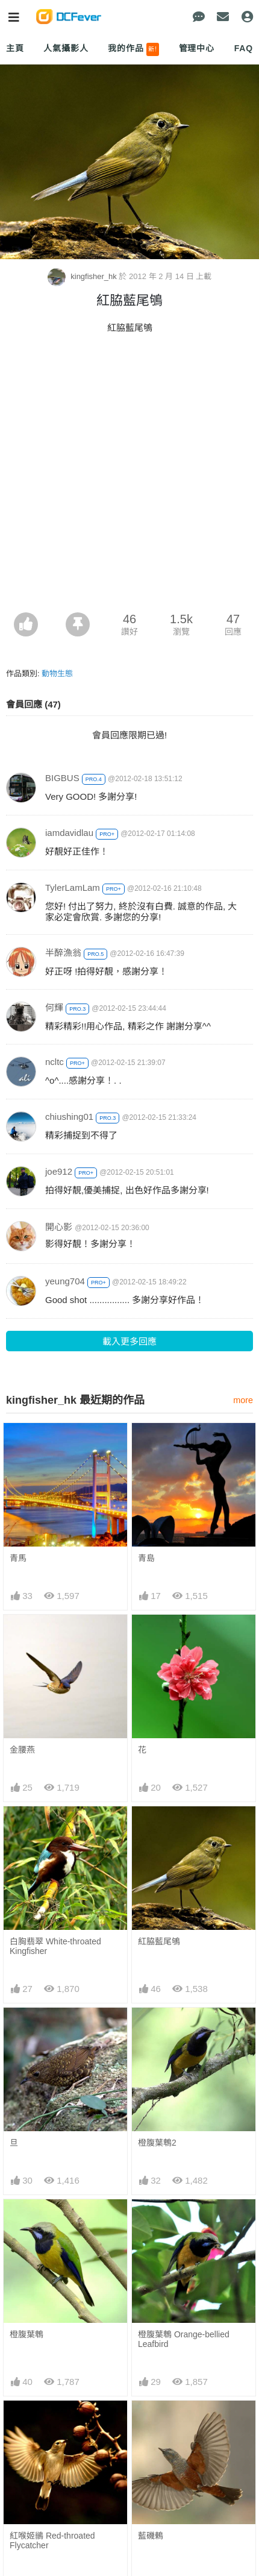 Image resolution: width=259 pixels, height=2576 pixels. What do you see at coordinates (69, 1116) in the screenshot?
I see `chiushing01` at bounding box center [69, 1116].